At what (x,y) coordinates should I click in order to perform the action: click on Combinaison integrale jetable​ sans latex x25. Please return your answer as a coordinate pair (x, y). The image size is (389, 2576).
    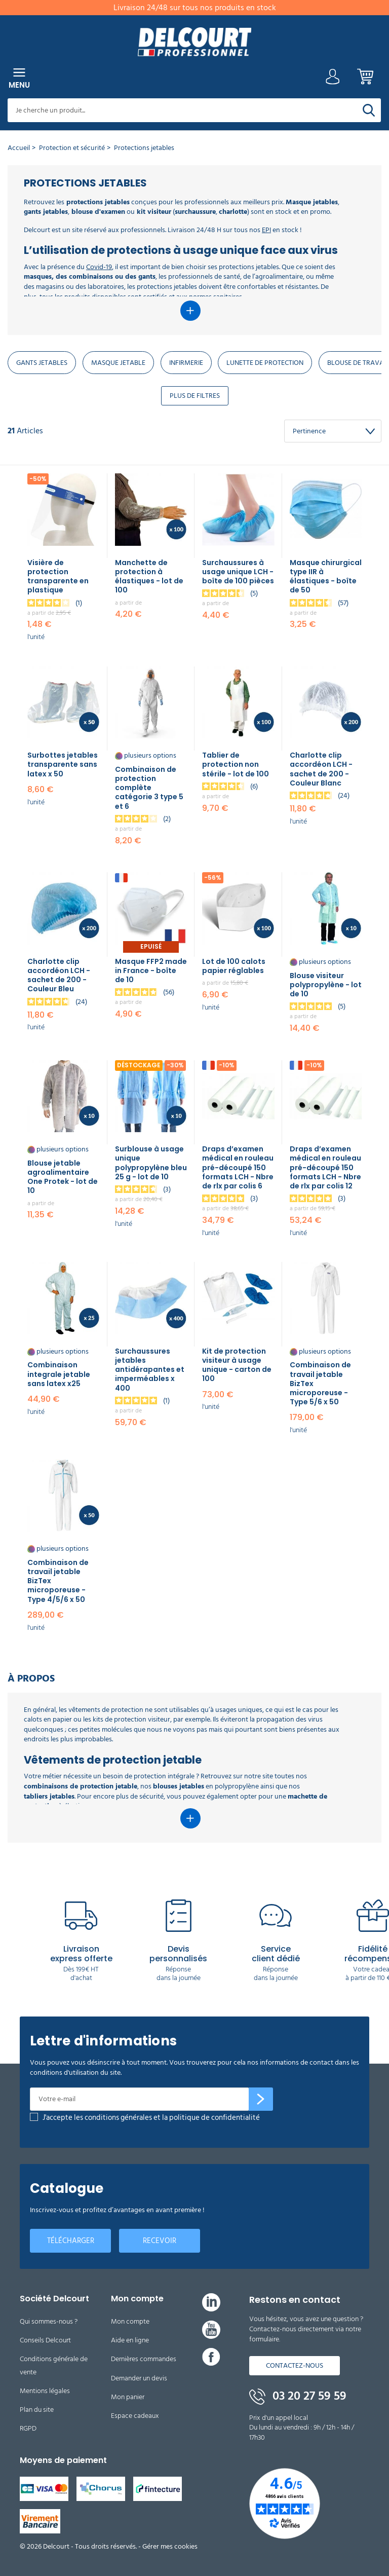
    Looking at the image, I should click on (58, 1374).